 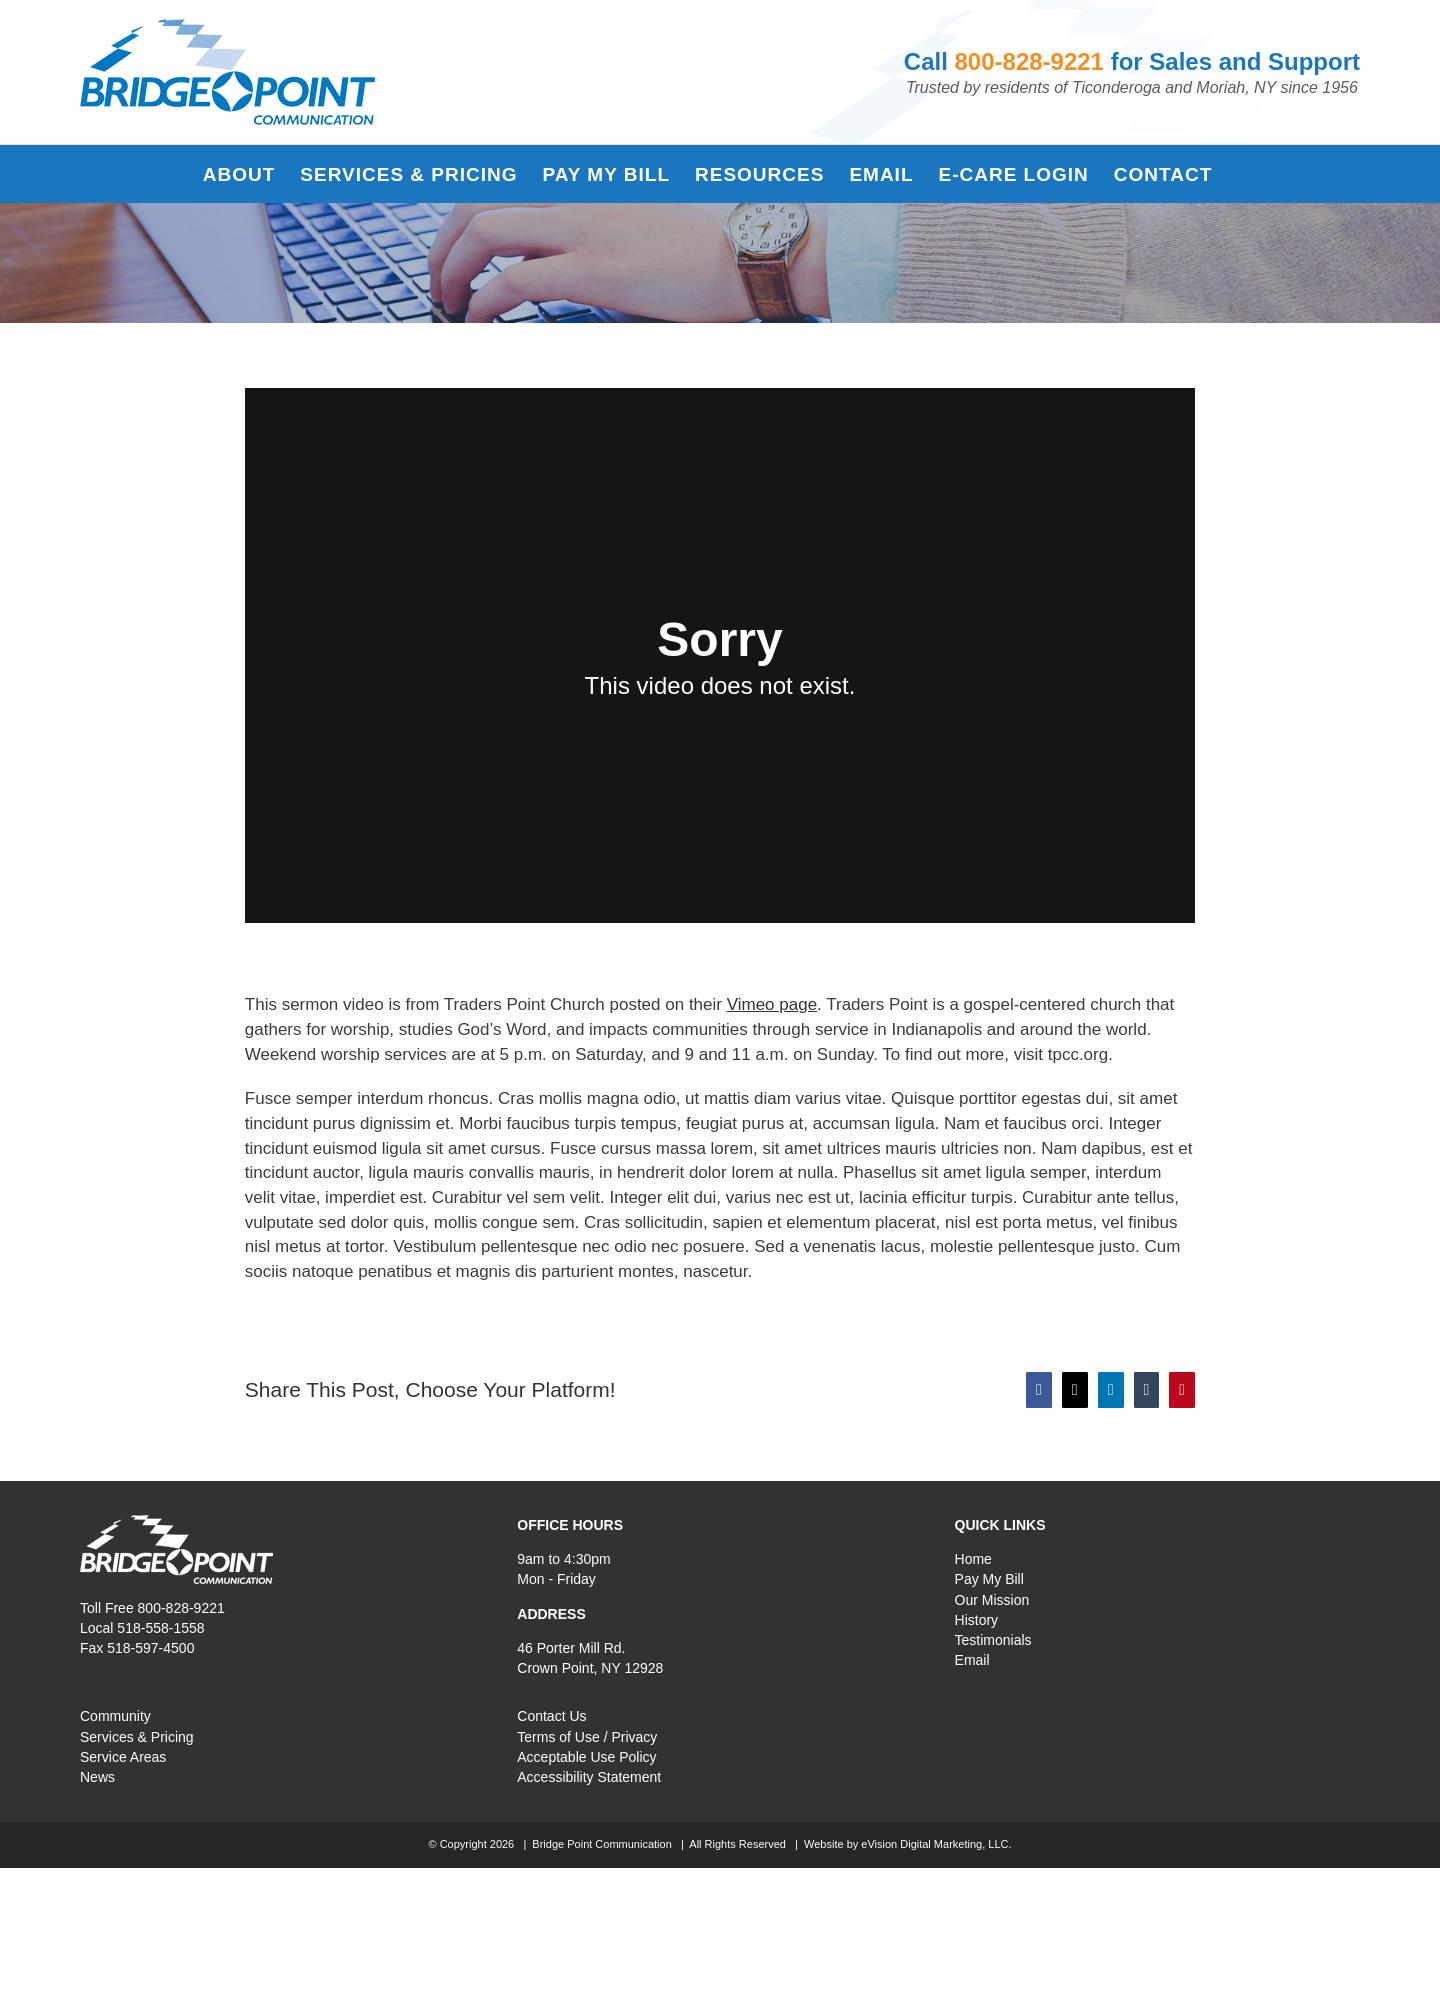 What do you see at coordinates (97, 1777) in the screenshot?
I see `News` at bounding box center [97, 1777].